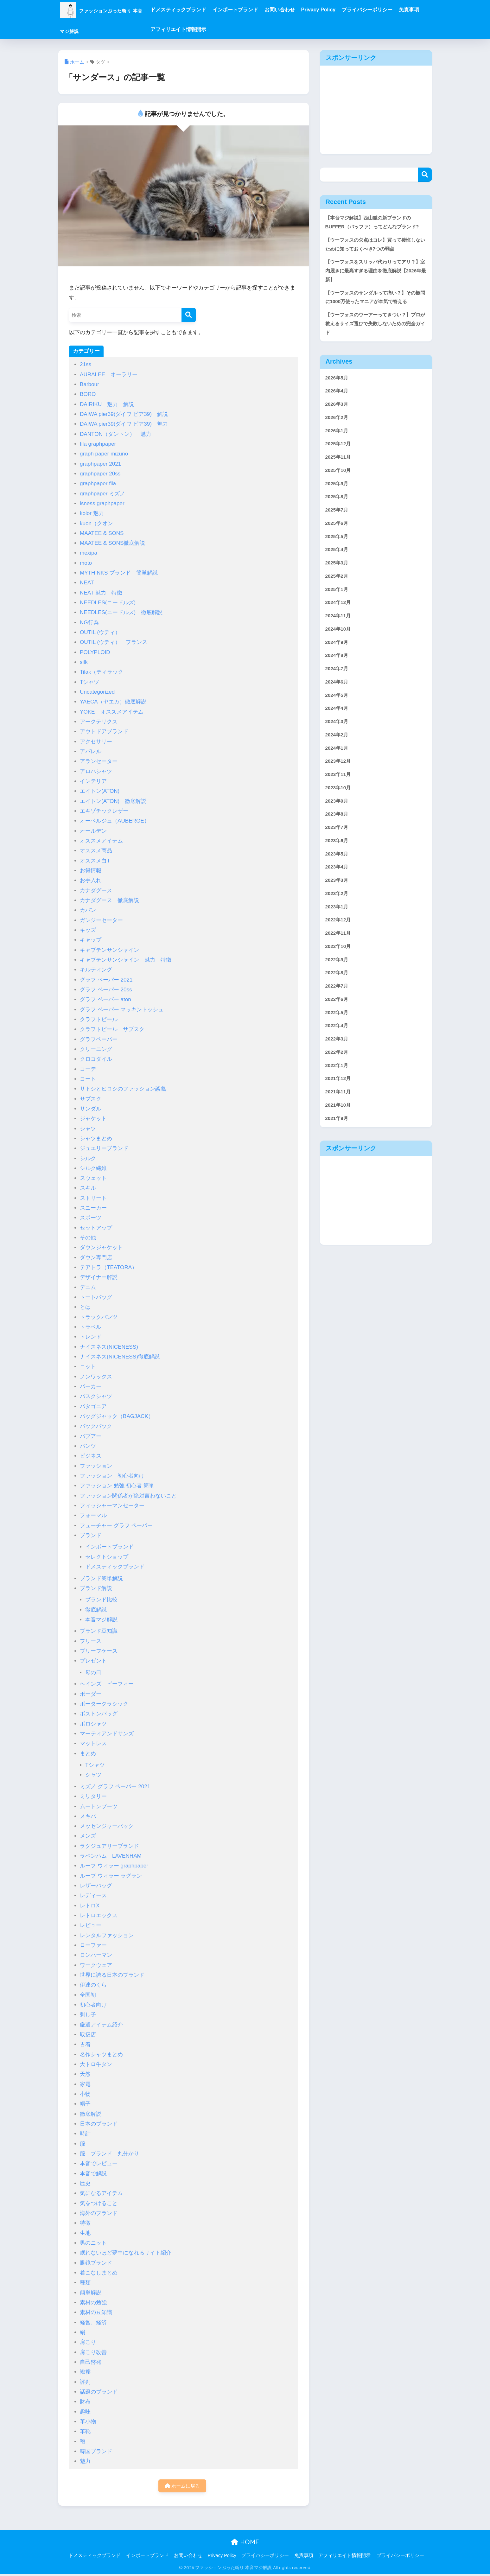 The height and width of the screenshot is (2576, 490). I want to click on メッセンジャーバック, so click(107, 1826).